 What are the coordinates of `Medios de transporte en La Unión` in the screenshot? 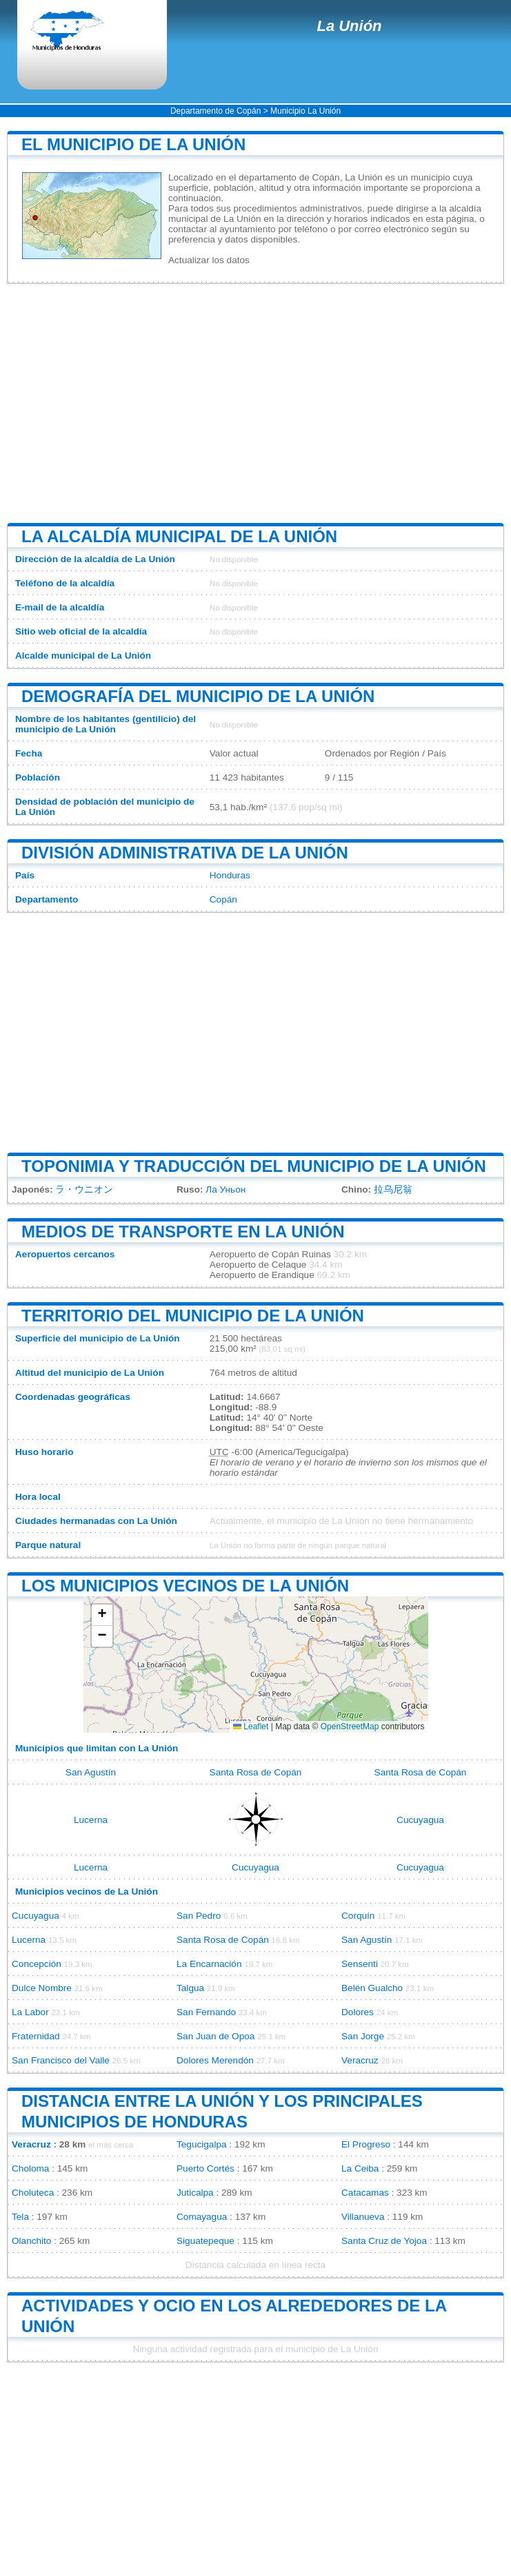 It's located at (182, 1231).